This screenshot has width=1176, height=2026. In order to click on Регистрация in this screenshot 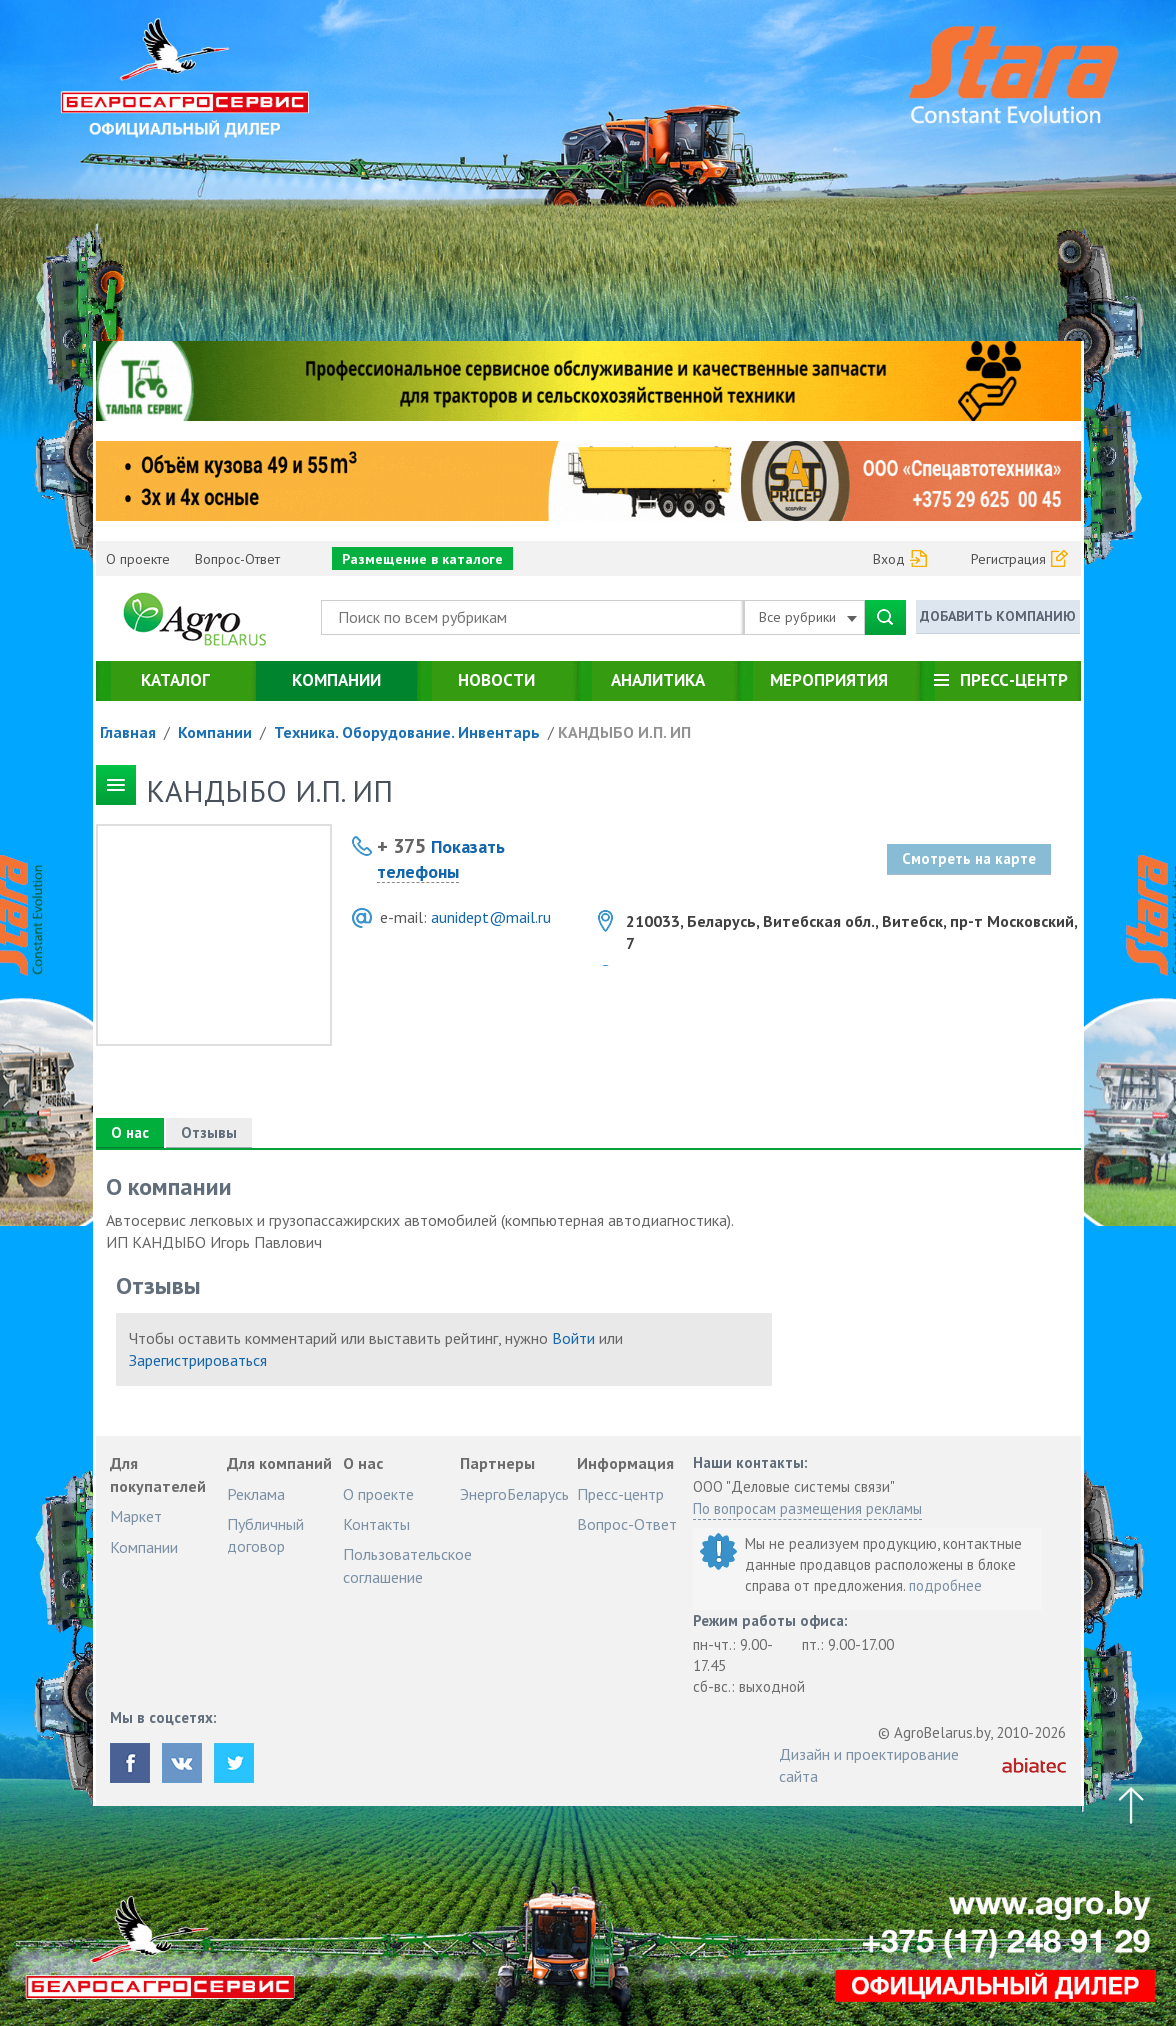, I will do `click(1008, 559)`.